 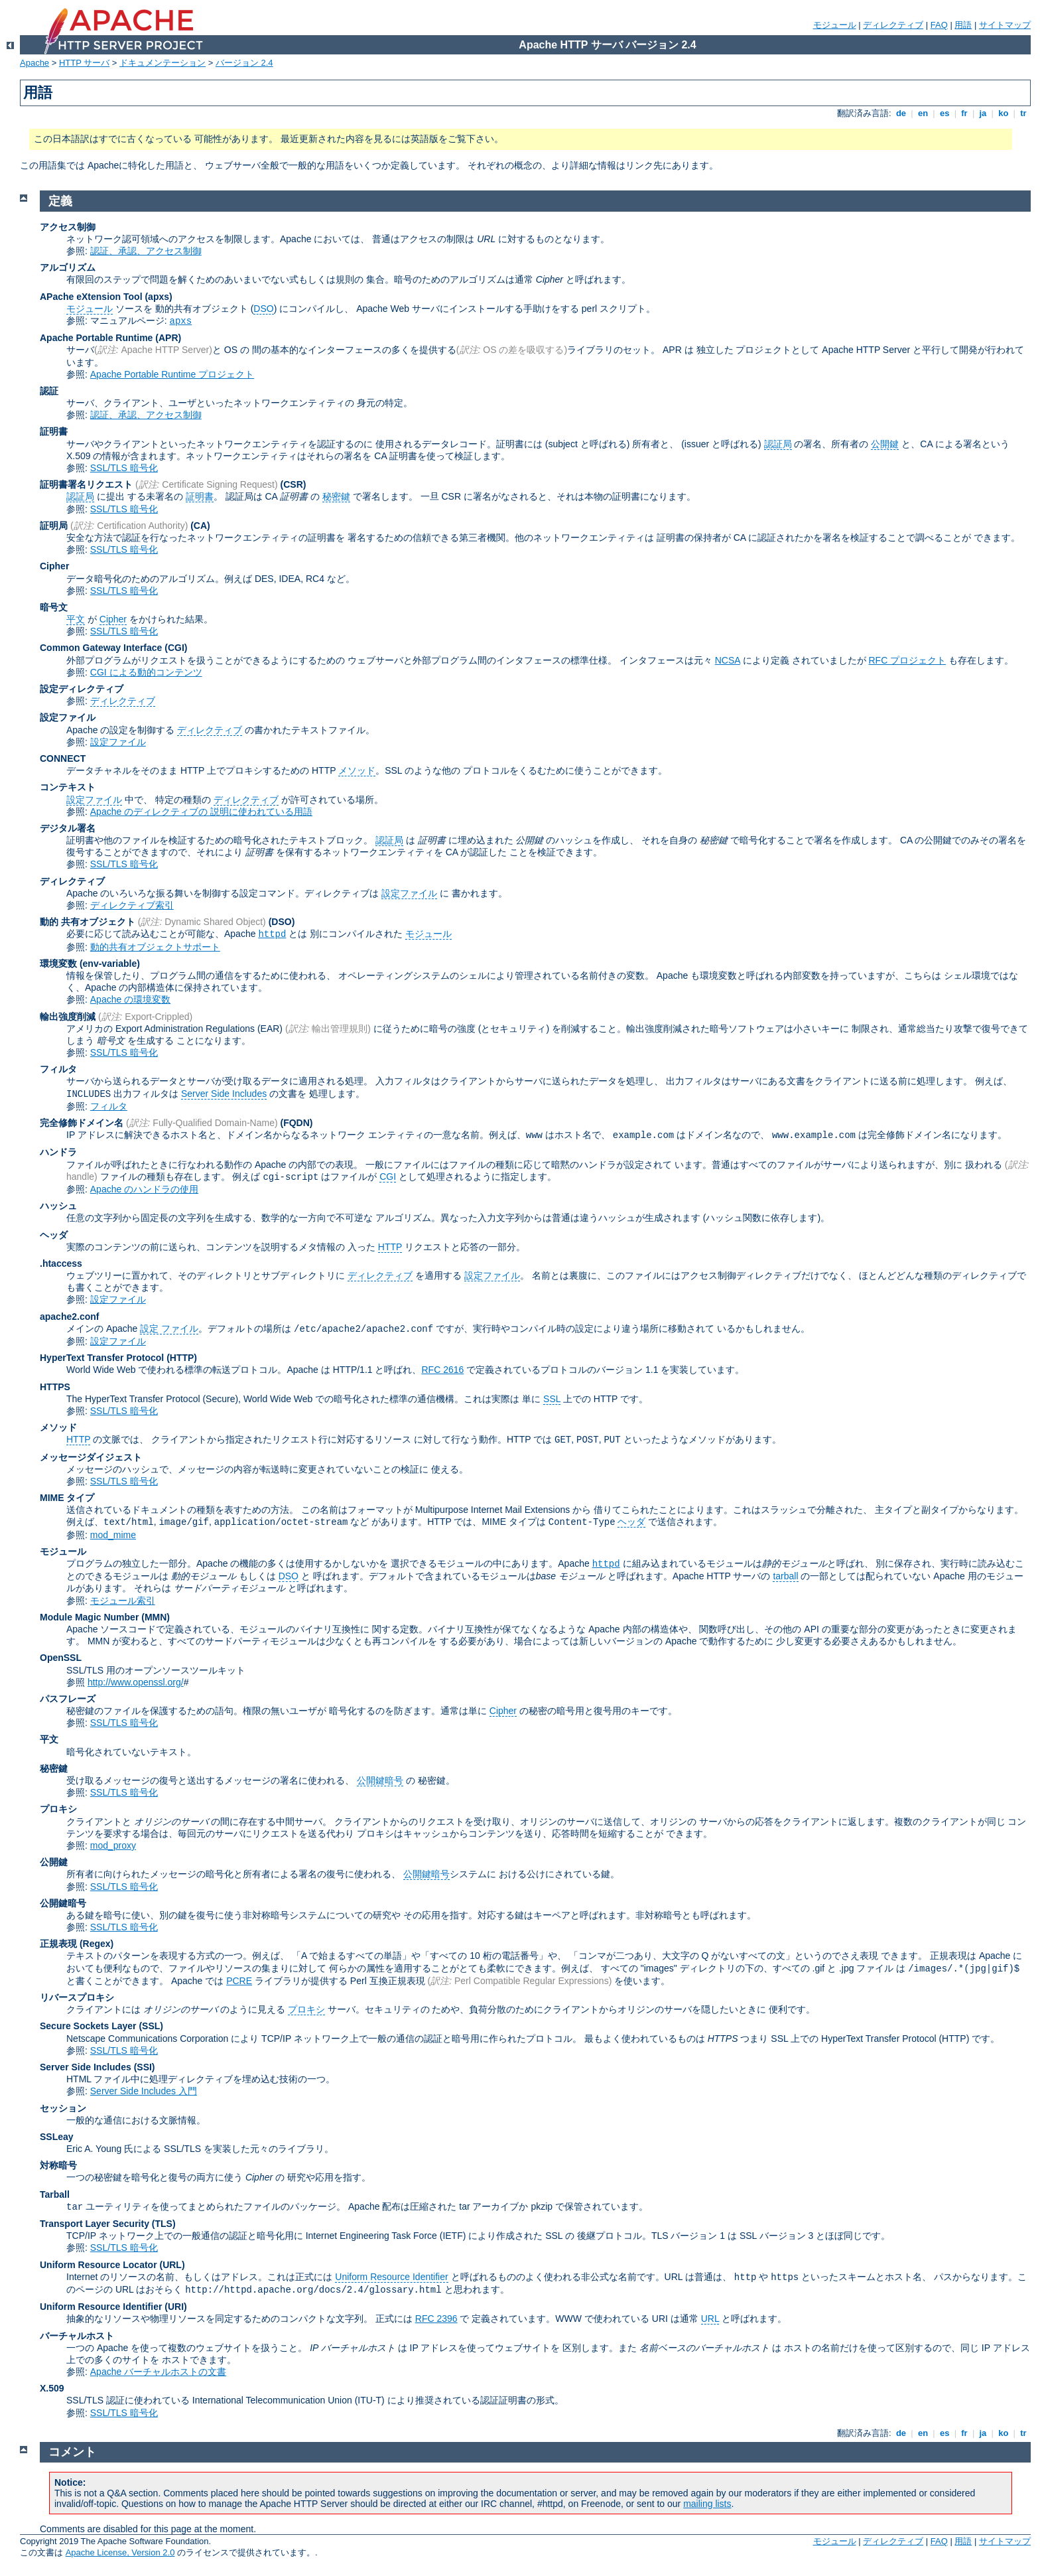 I want to click on SSLeay, so click(x=57, y=2136).